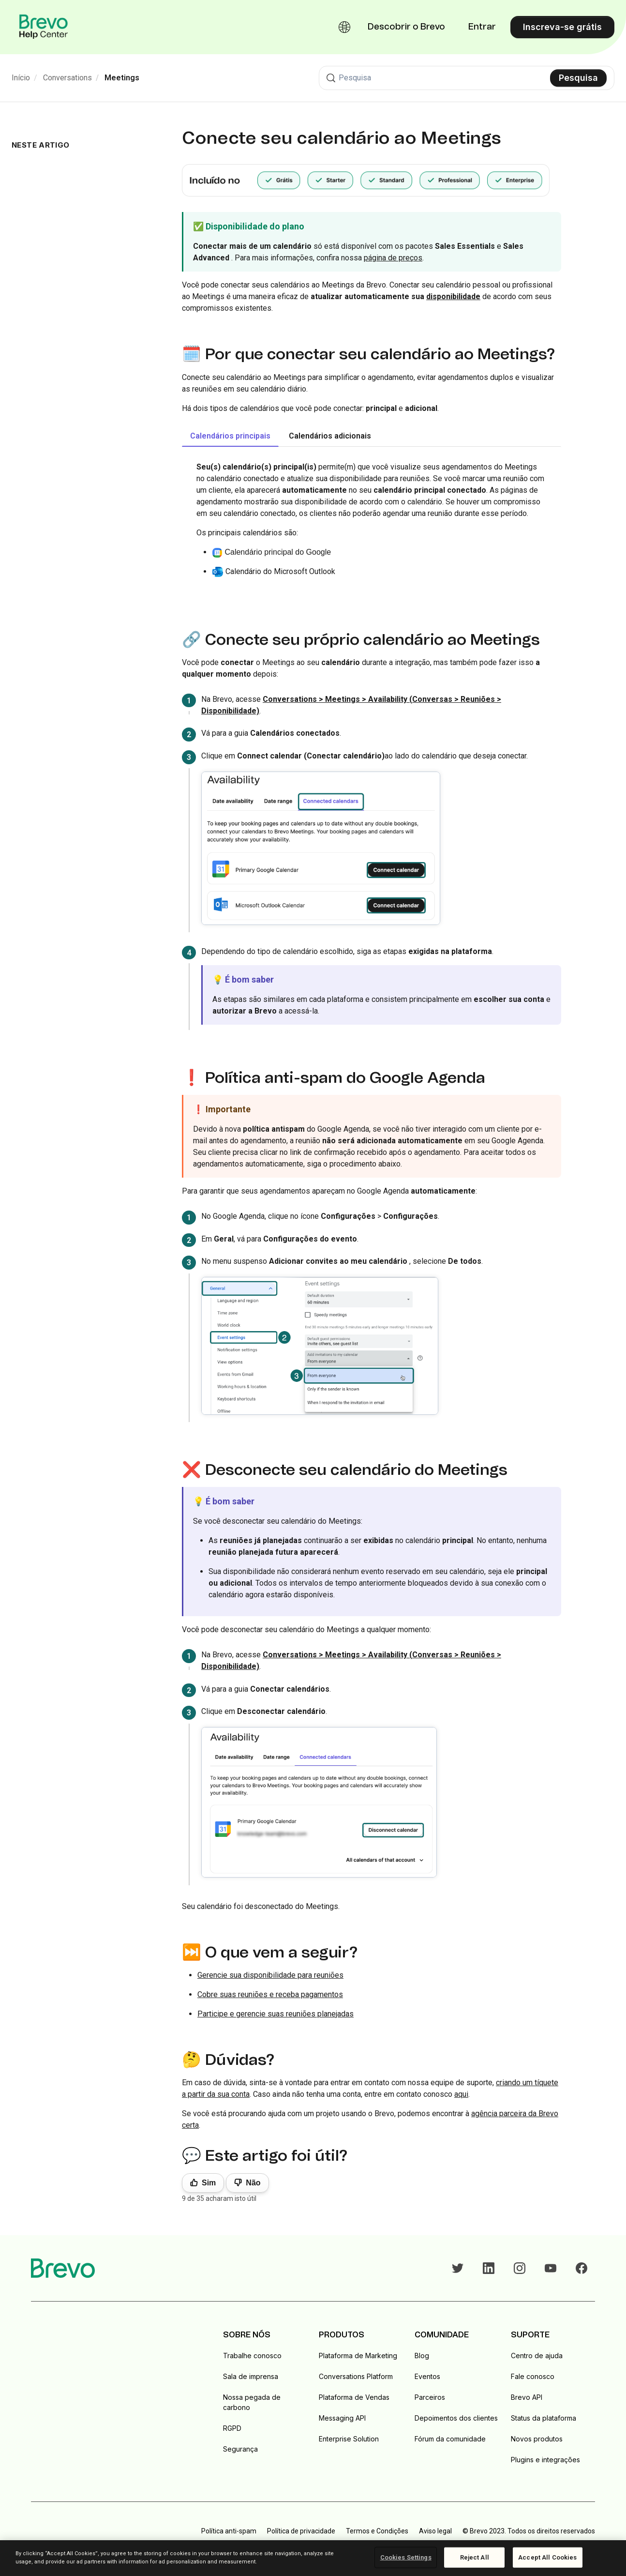 The width and height of the screenshot is (626, 2576). What do you see at coordinates (270, 1975) in the screenshot?
I see `Gerencie sua disponibilidade para reuniões` at bounding box center [270, 1975].